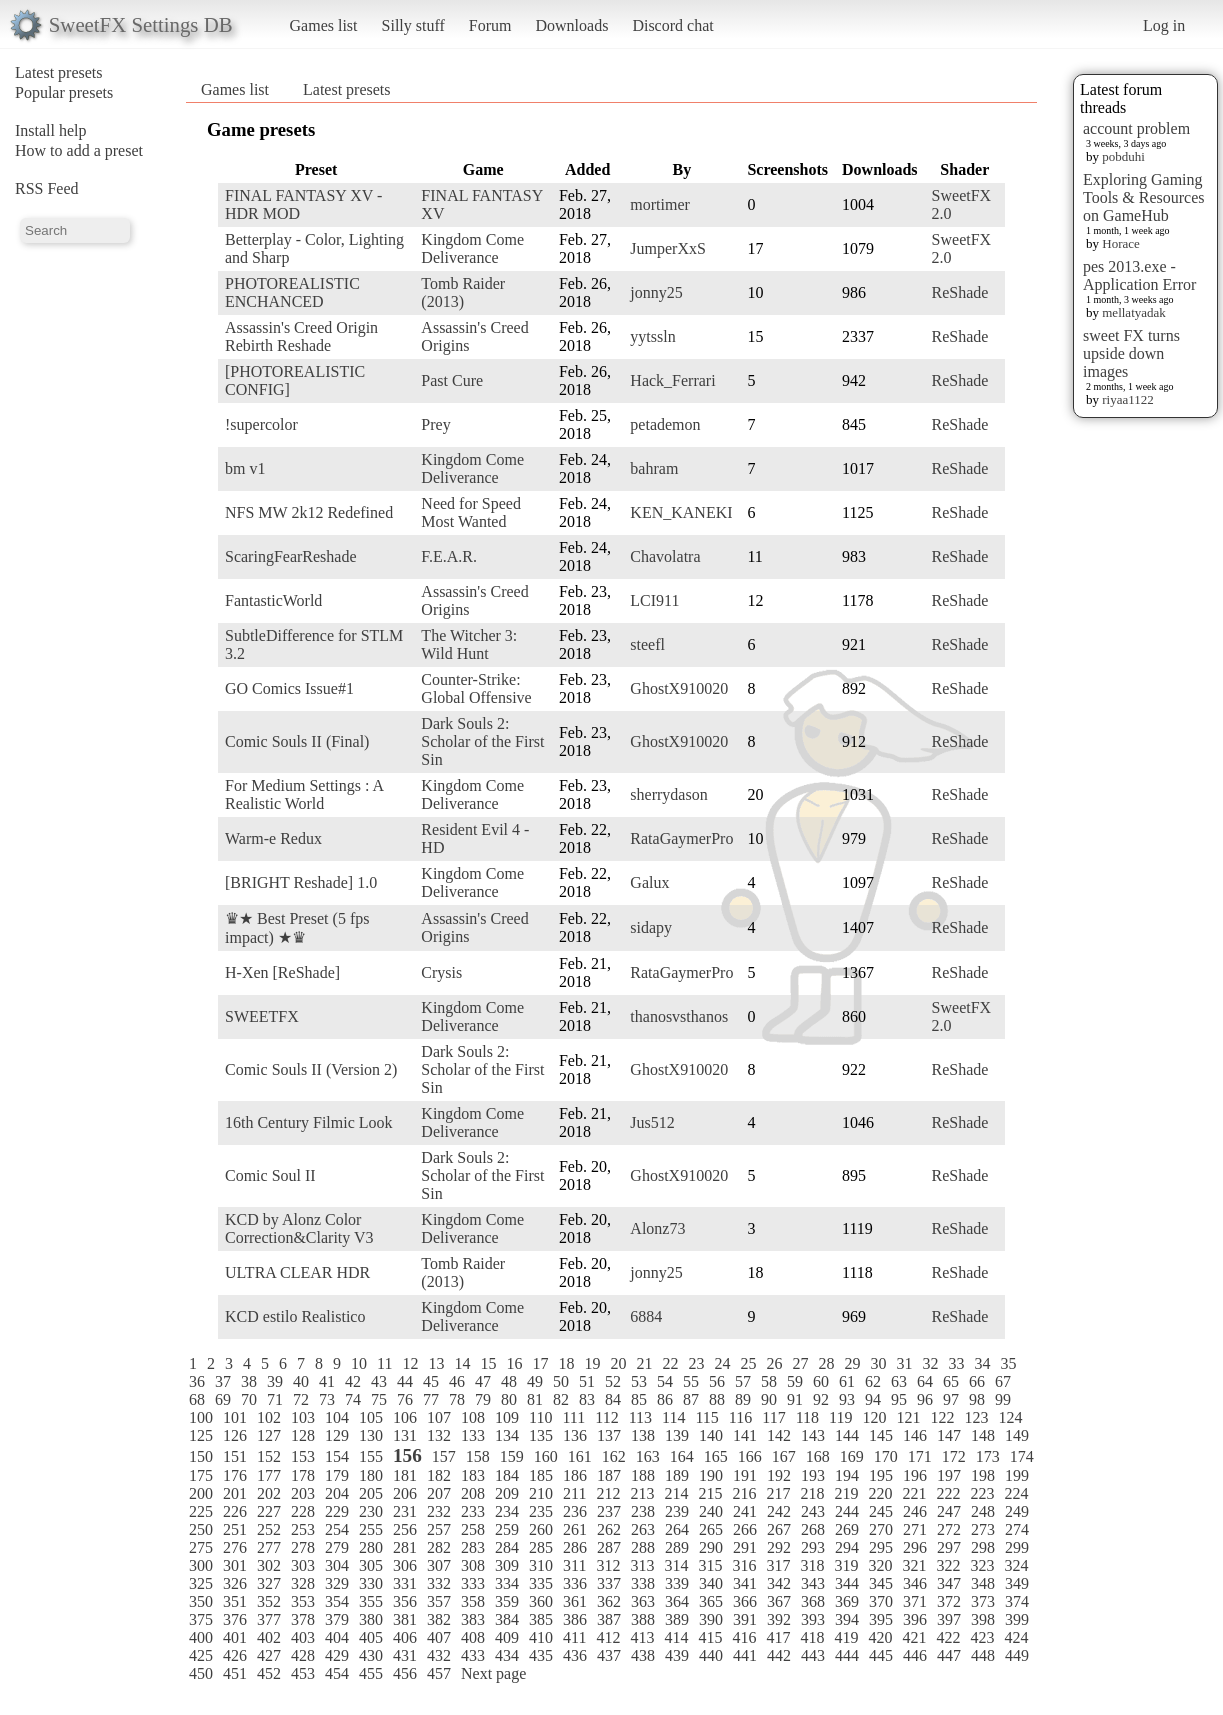 This screenshot has width=1223, height=1715. I want to click on 215, so click(710, 1493).